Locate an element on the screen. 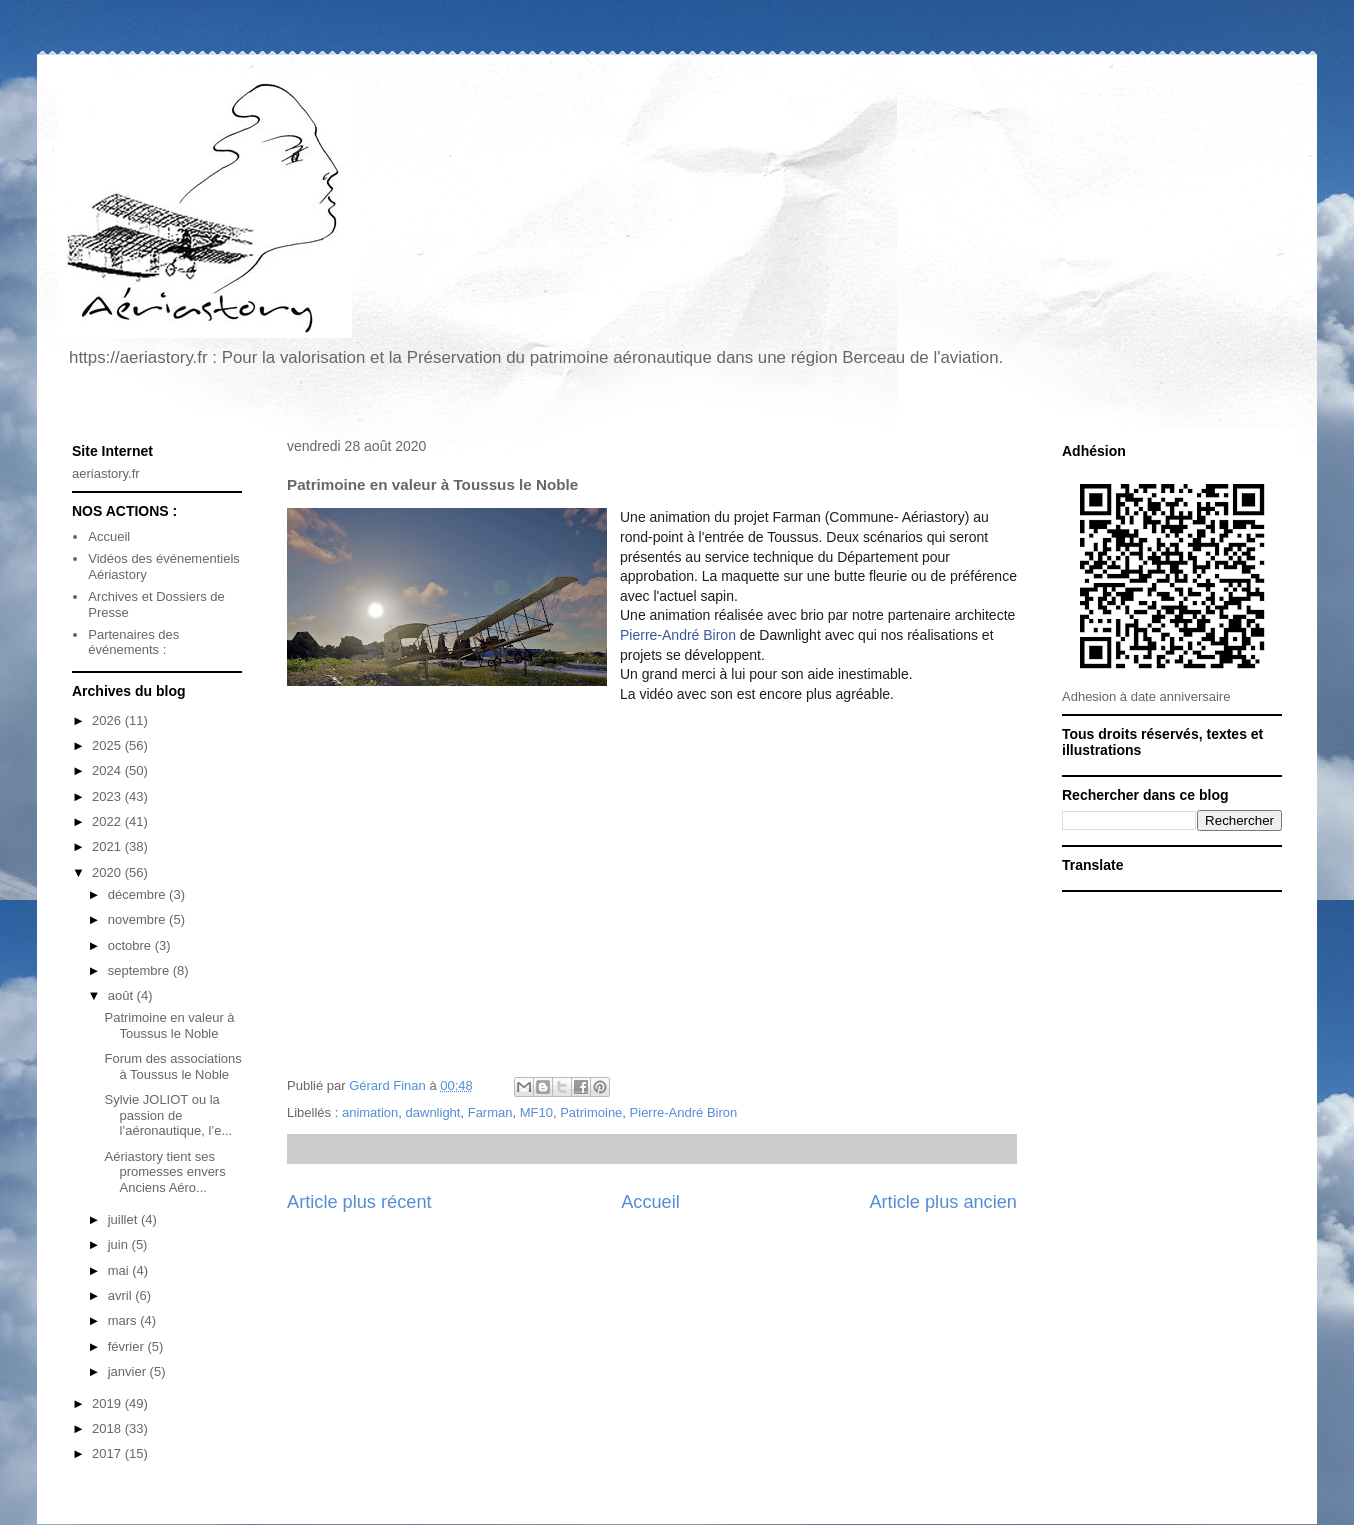 The width and height of the screenshot is (1354, 1525). Farman is located at coordinates (490, 1112).